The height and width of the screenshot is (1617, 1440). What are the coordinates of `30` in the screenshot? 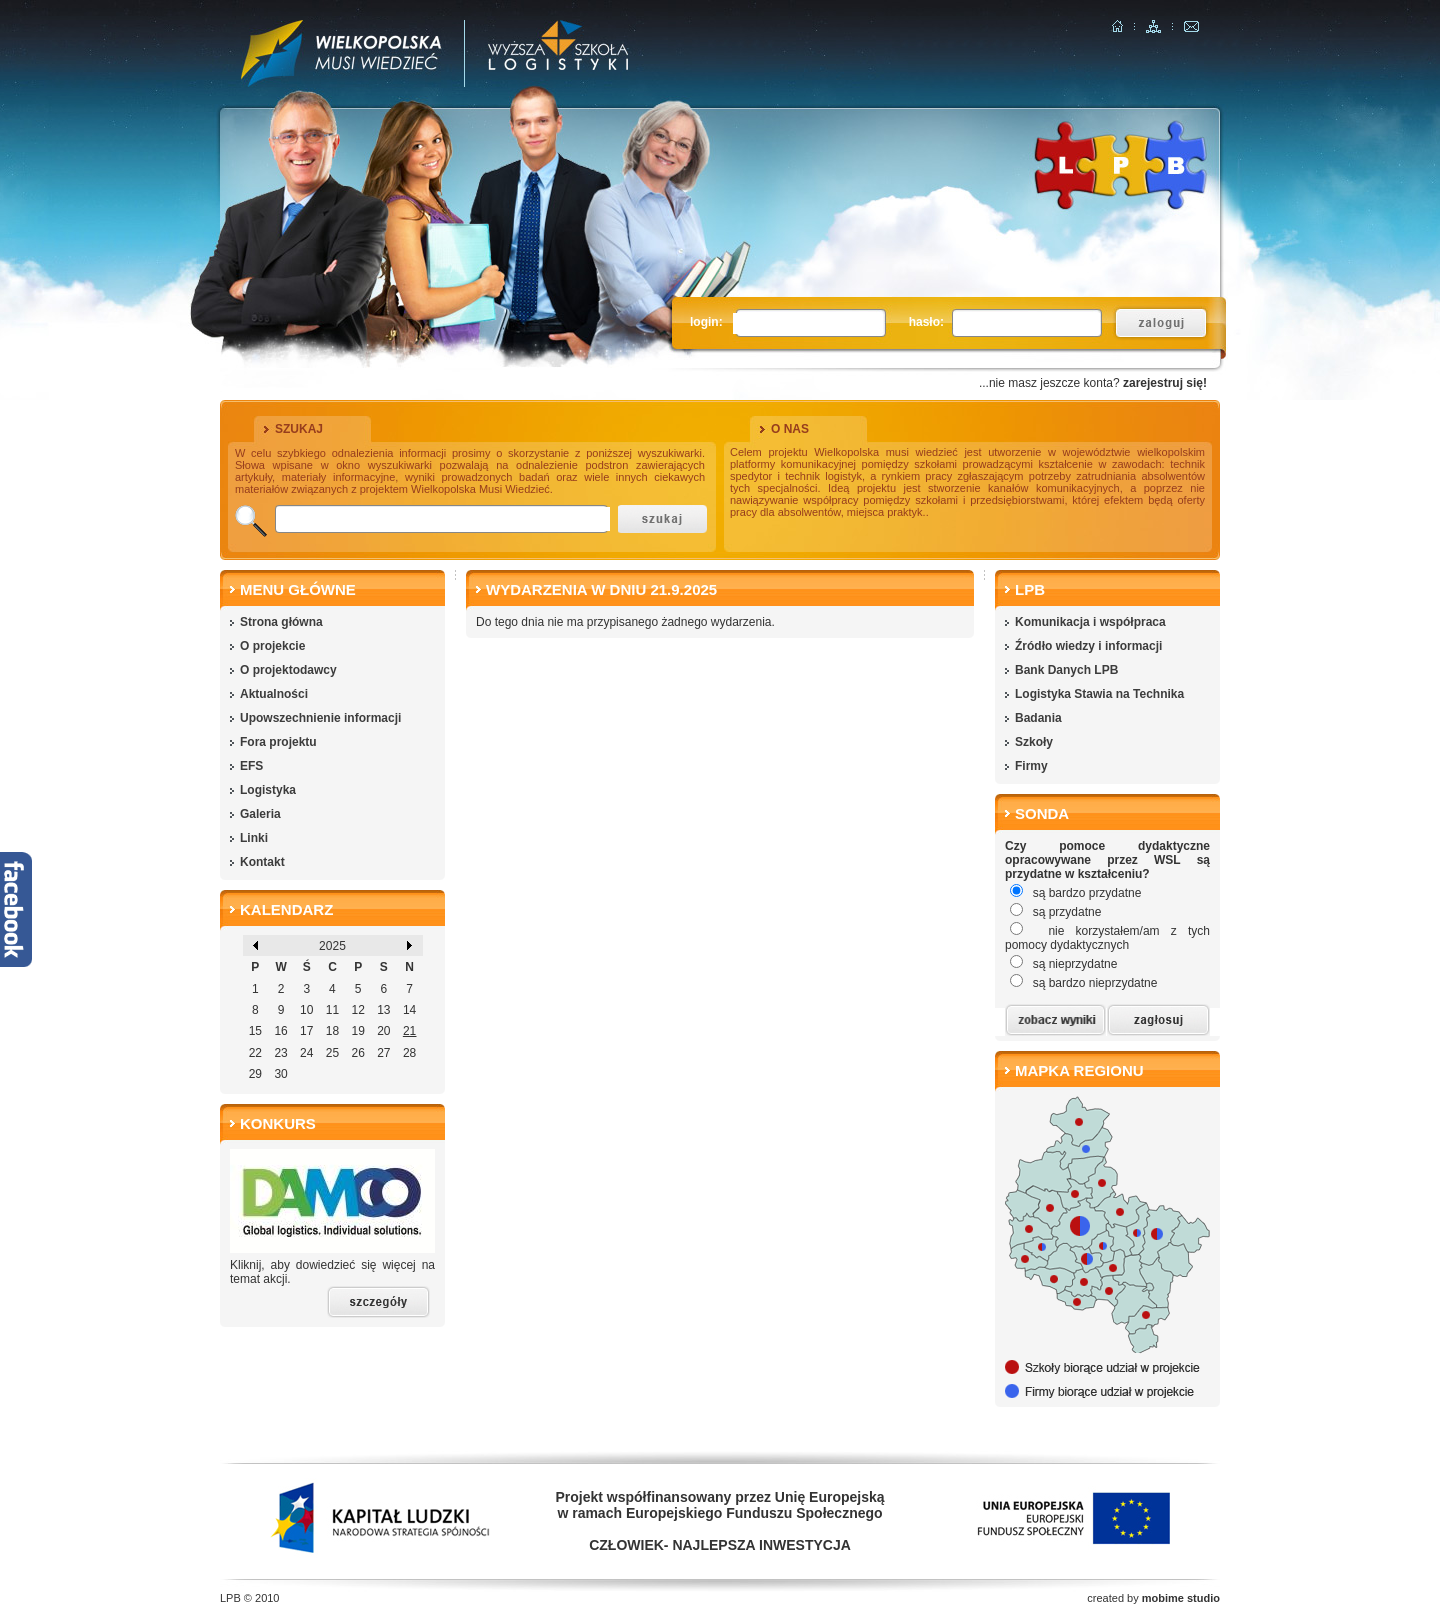 It's located at (280, 1074).